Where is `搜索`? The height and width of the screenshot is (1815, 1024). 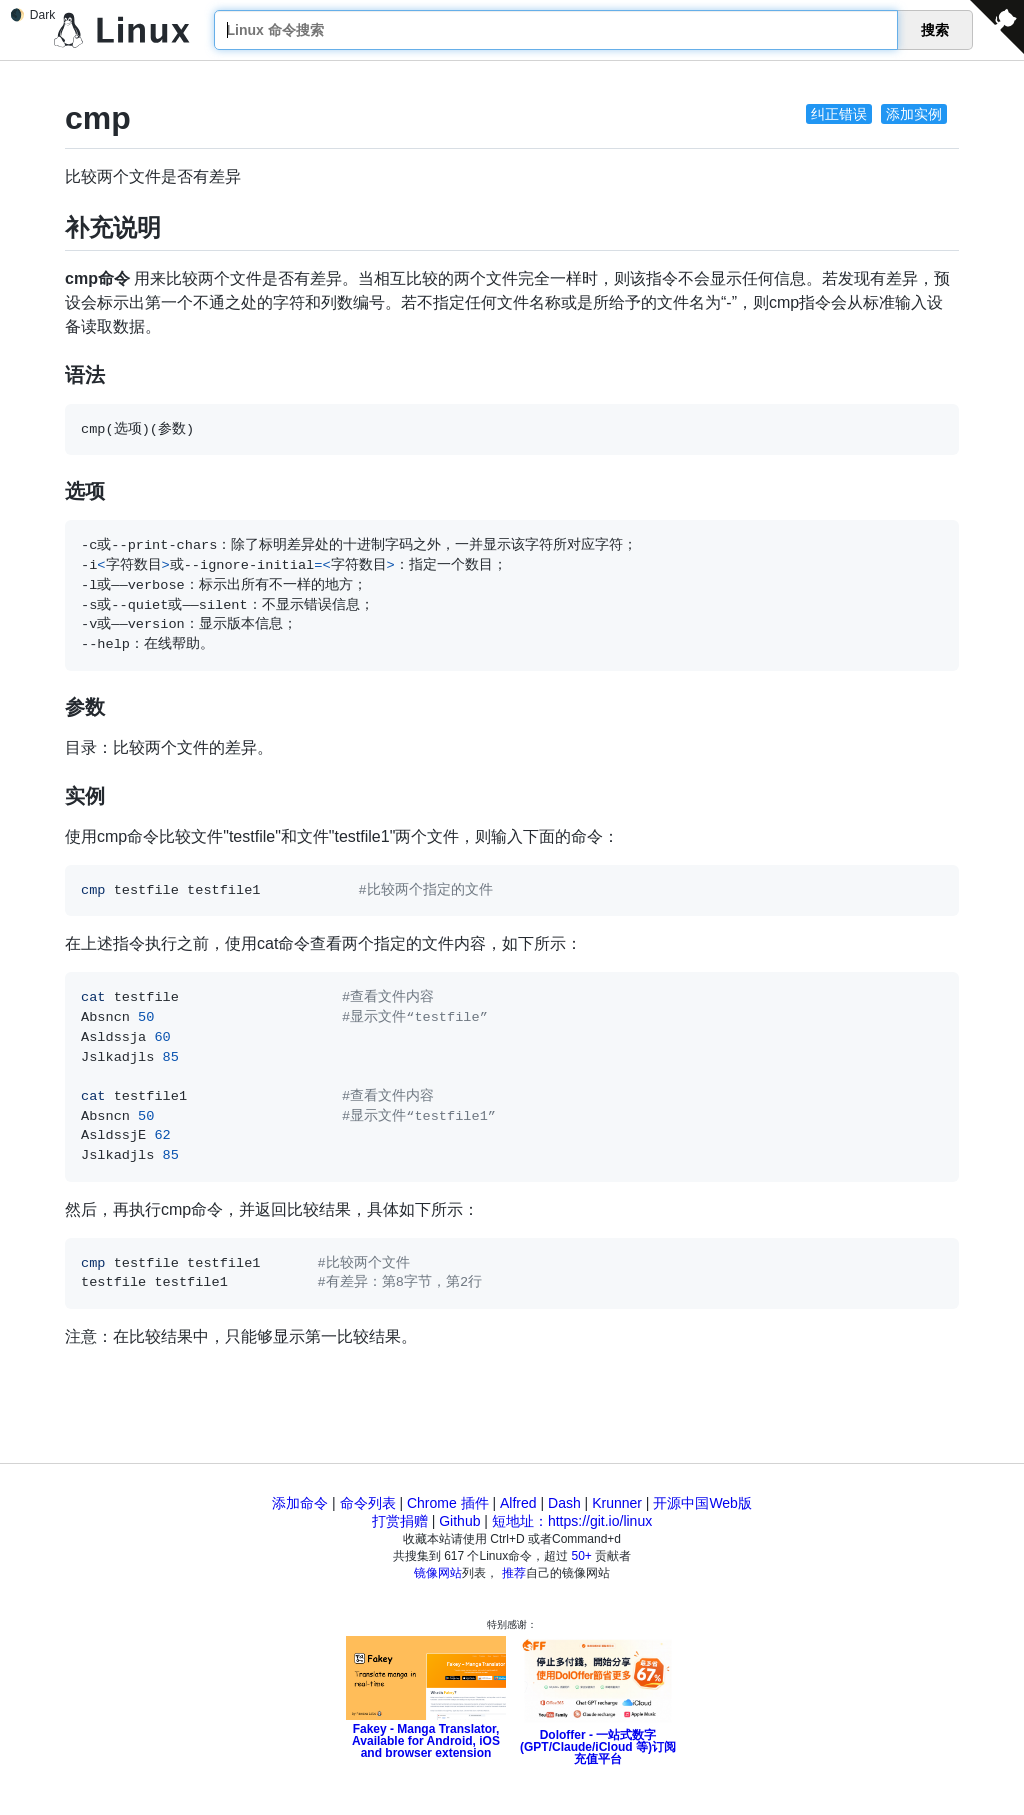
搜索 is located at coordinates (935, 30).